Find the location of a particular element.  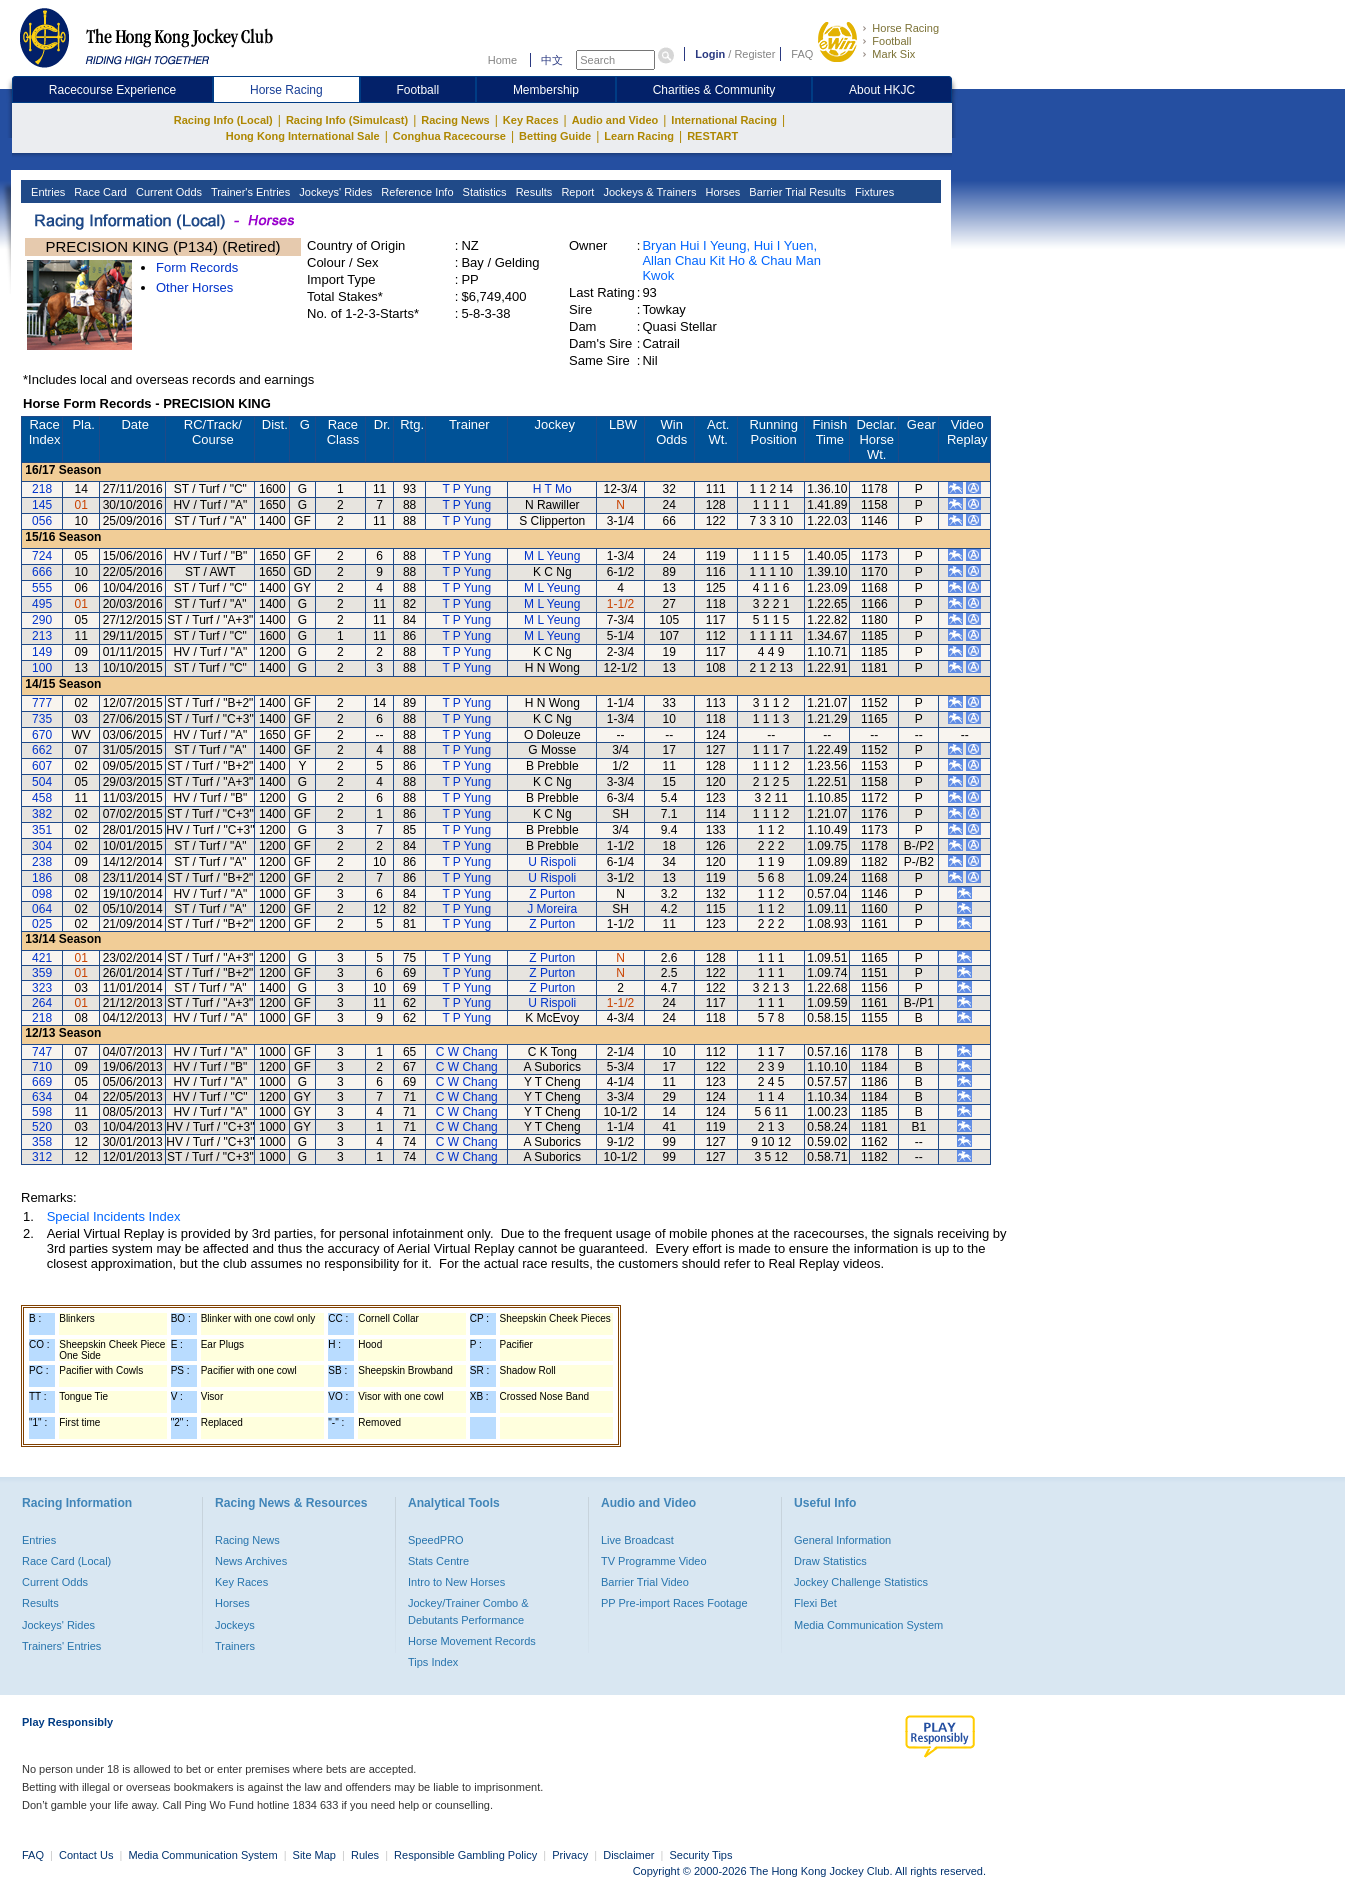

Jockey Challenge Statistics is located at coordinates (861, 1582).